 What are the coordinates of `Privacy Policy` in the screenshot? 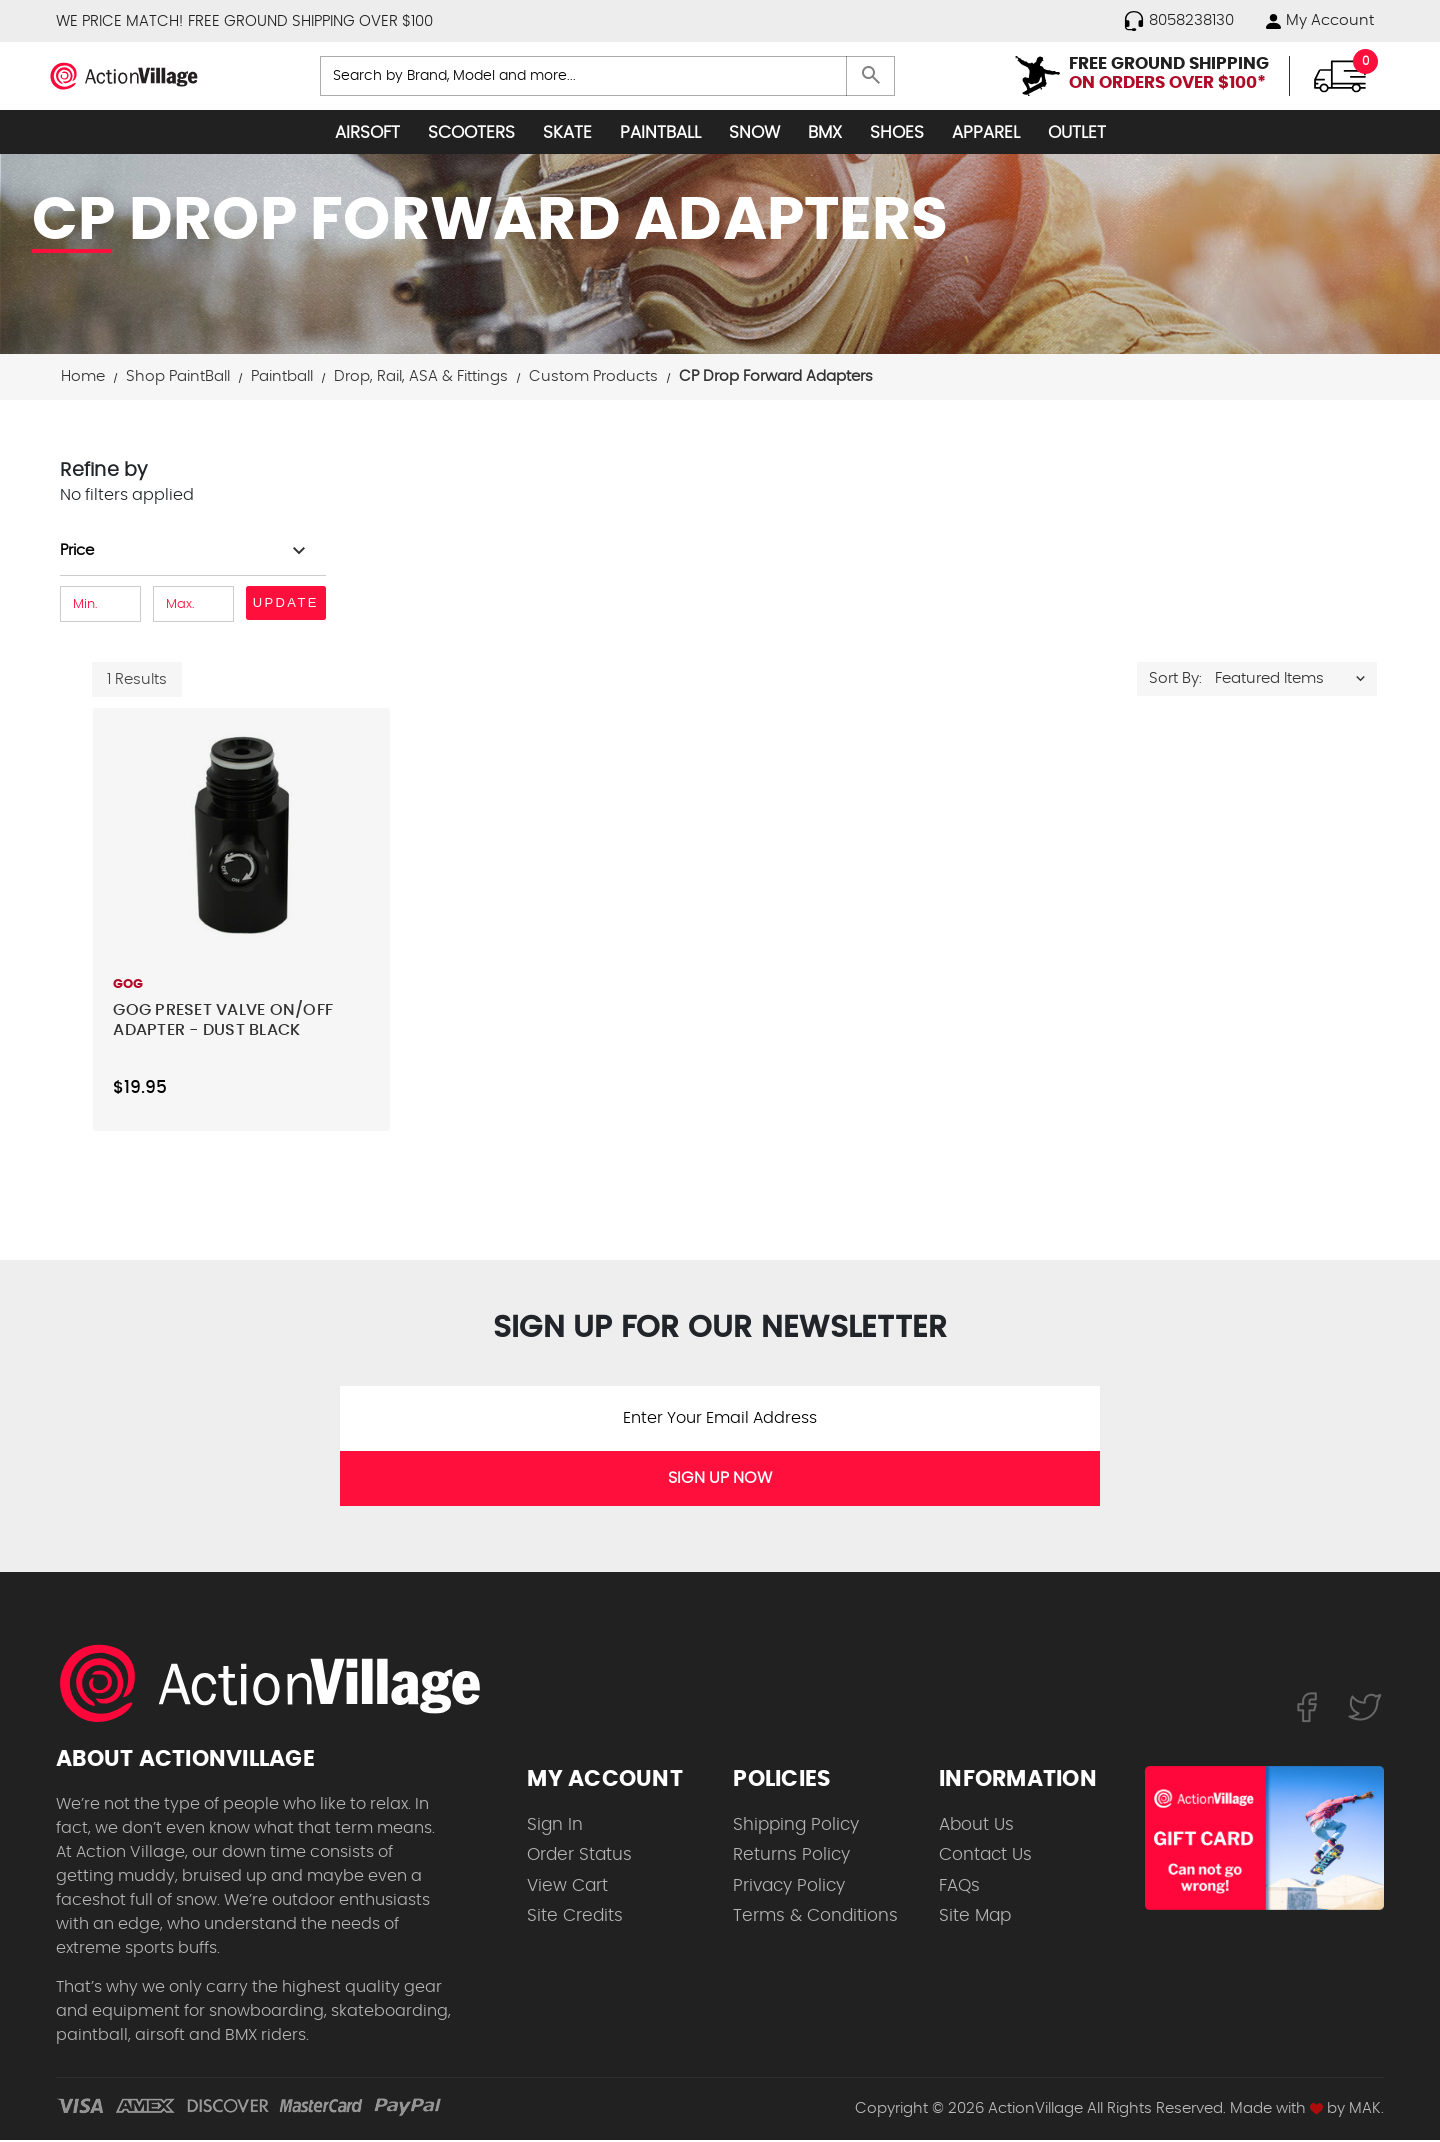 It's located at (789, 1887).